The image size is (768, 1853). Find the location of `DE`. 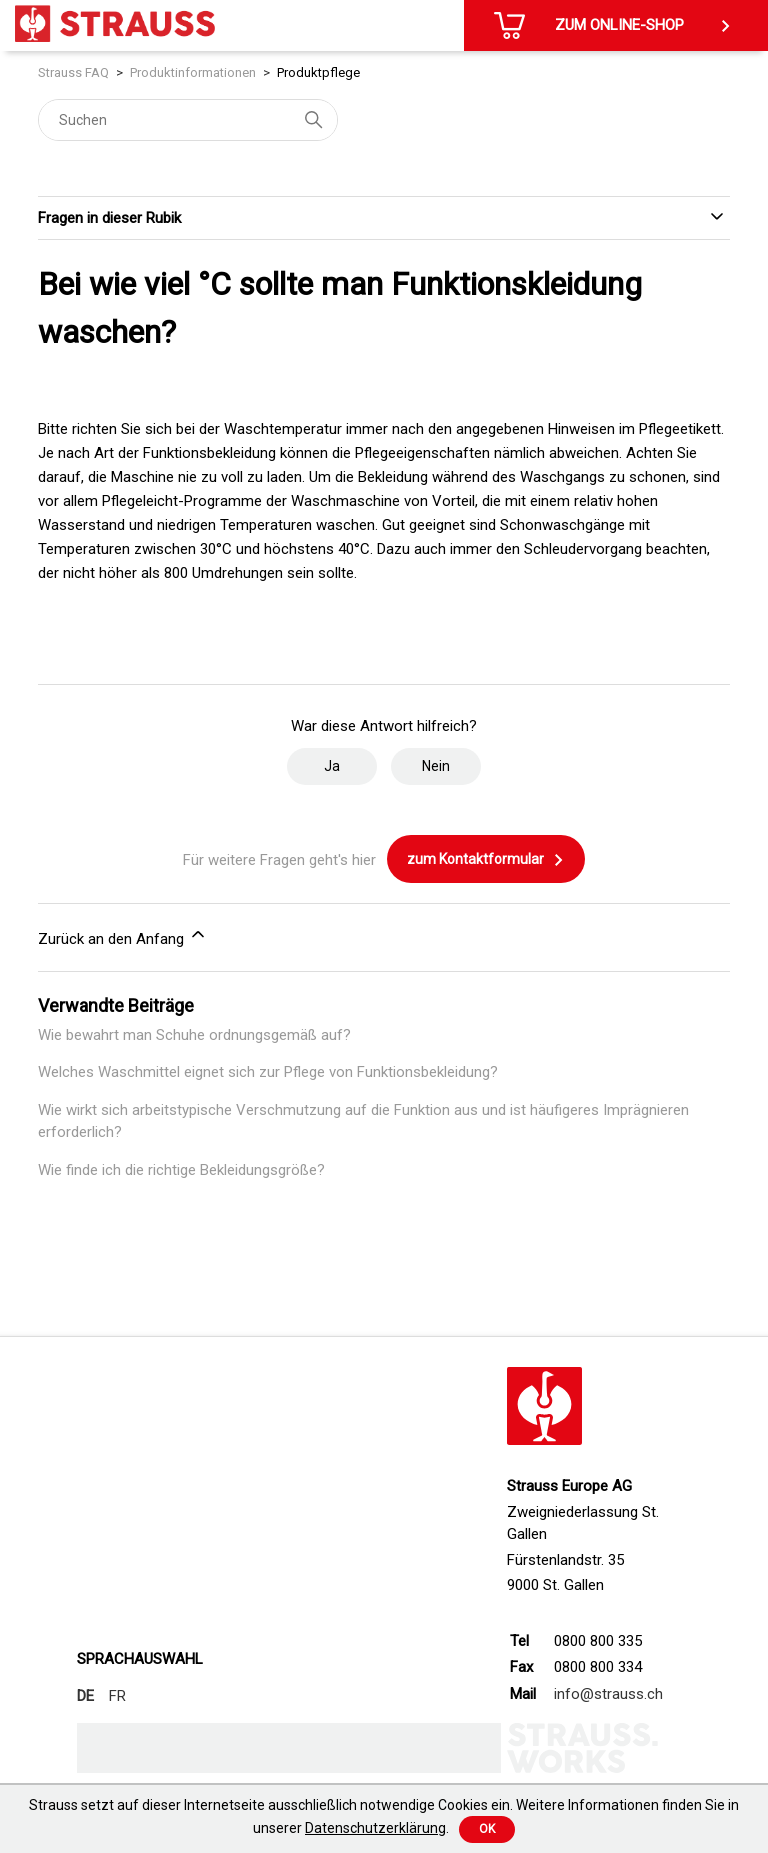

DE is located at coordinates (85, 1696).